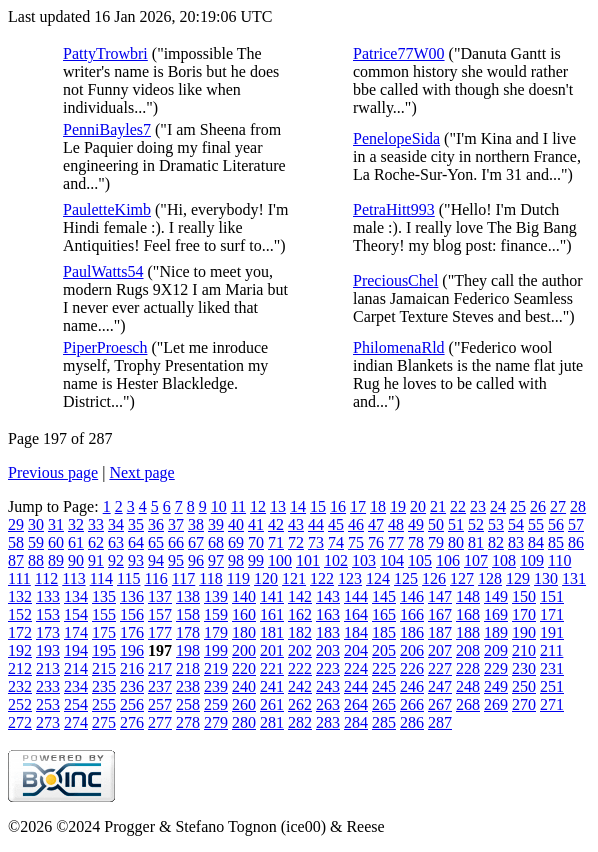 The image size is (598, 852). I want to click on 89, so click(56, 560).